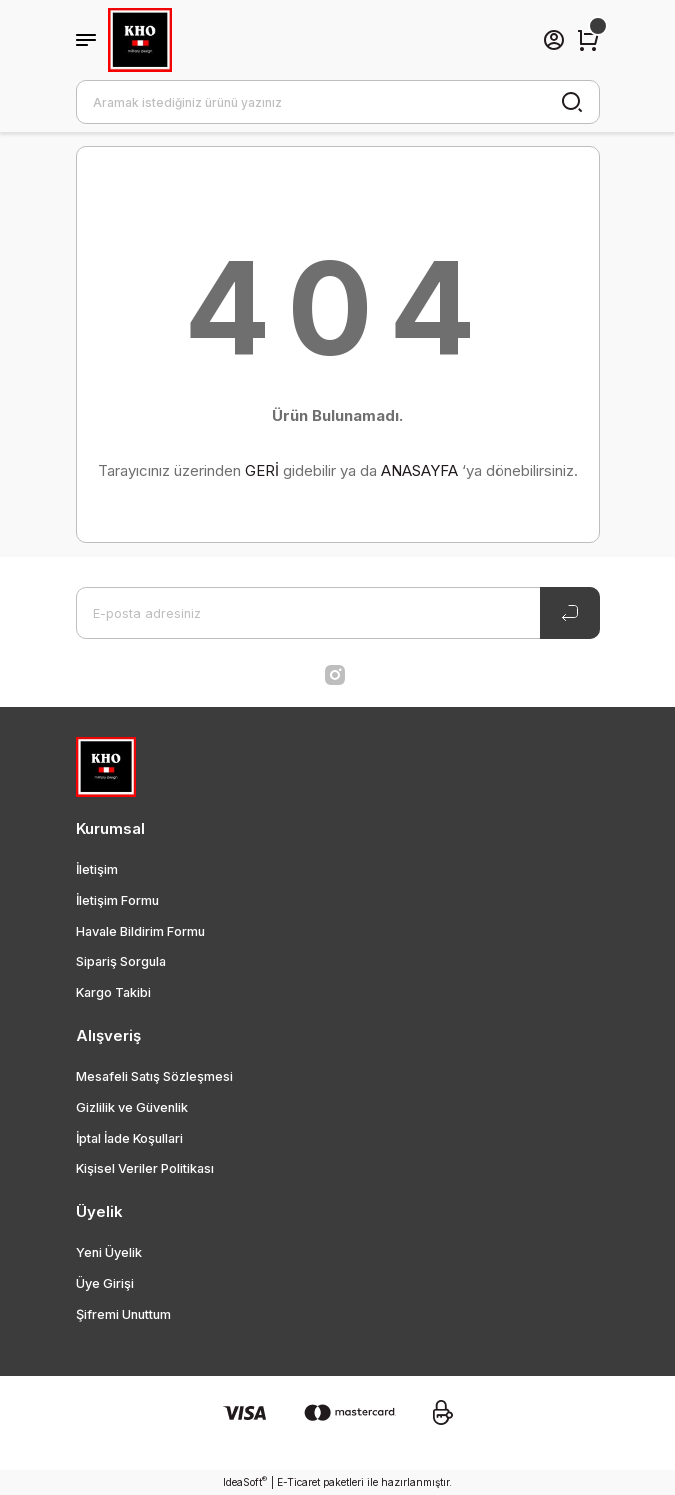  Describe the element at coordinates (154, 1076) in the screenshot. I see `Mesafeli Satış Sözleşmesi` at that location.